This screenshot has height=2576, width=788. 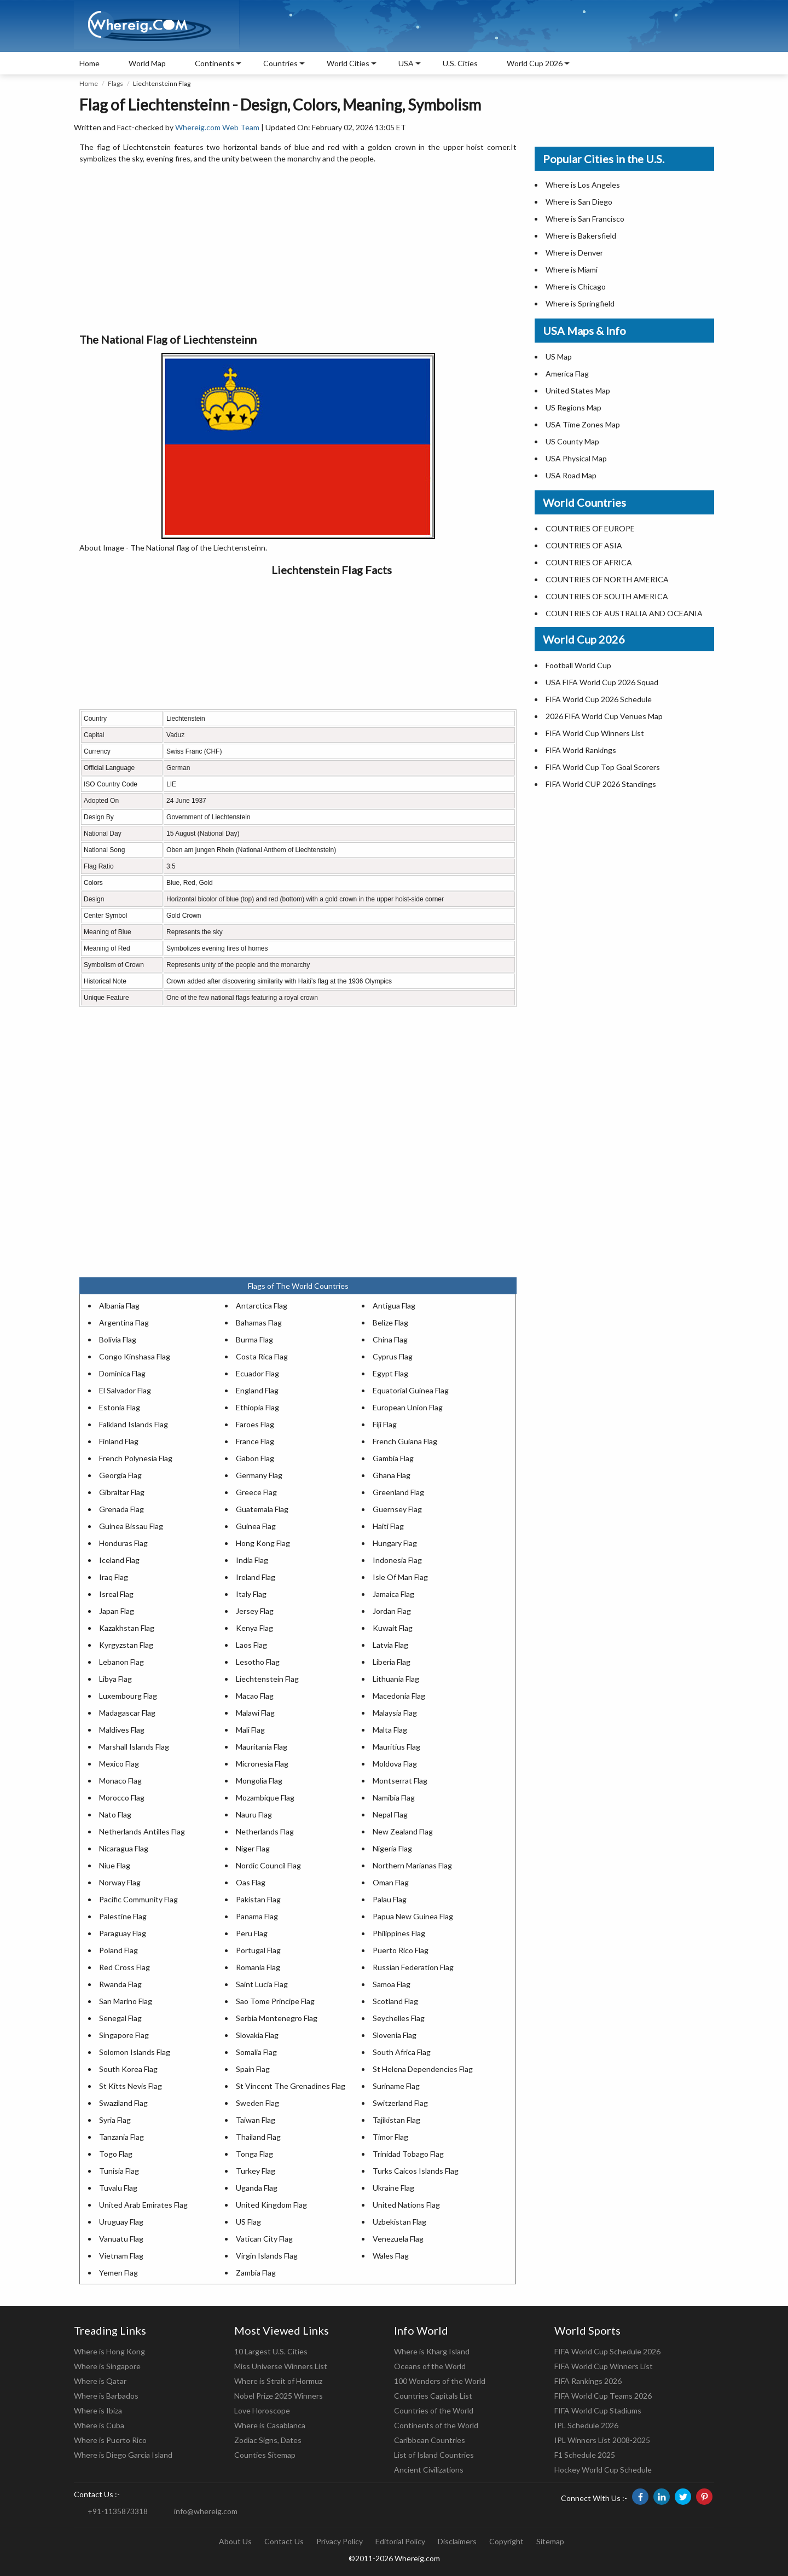 What do you see at coordinates (128, 2069) in the screenshot?
I see `South Korea Flag` at bounding box center [128, 2069].